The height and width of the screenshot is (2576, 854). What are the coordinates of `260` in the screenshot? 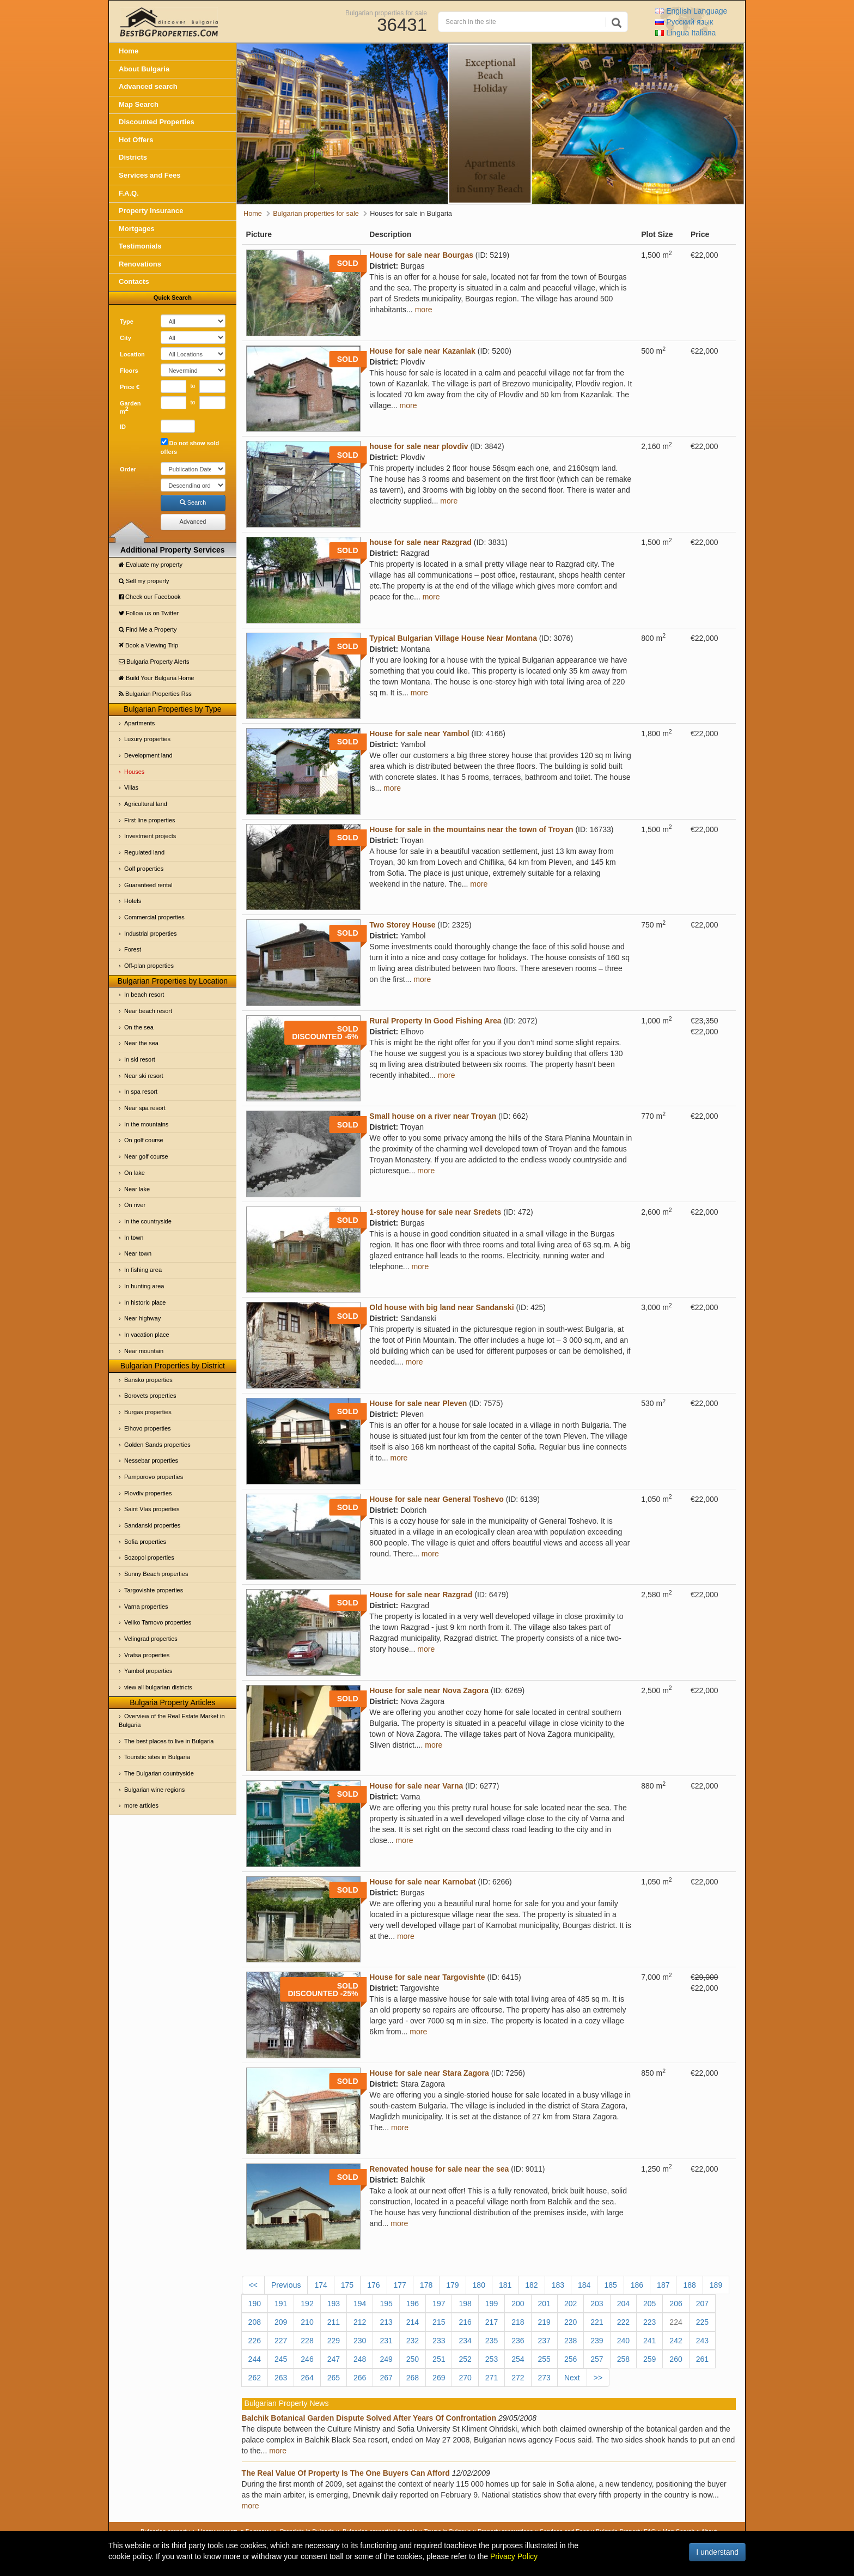 It's located at (675, 2359).